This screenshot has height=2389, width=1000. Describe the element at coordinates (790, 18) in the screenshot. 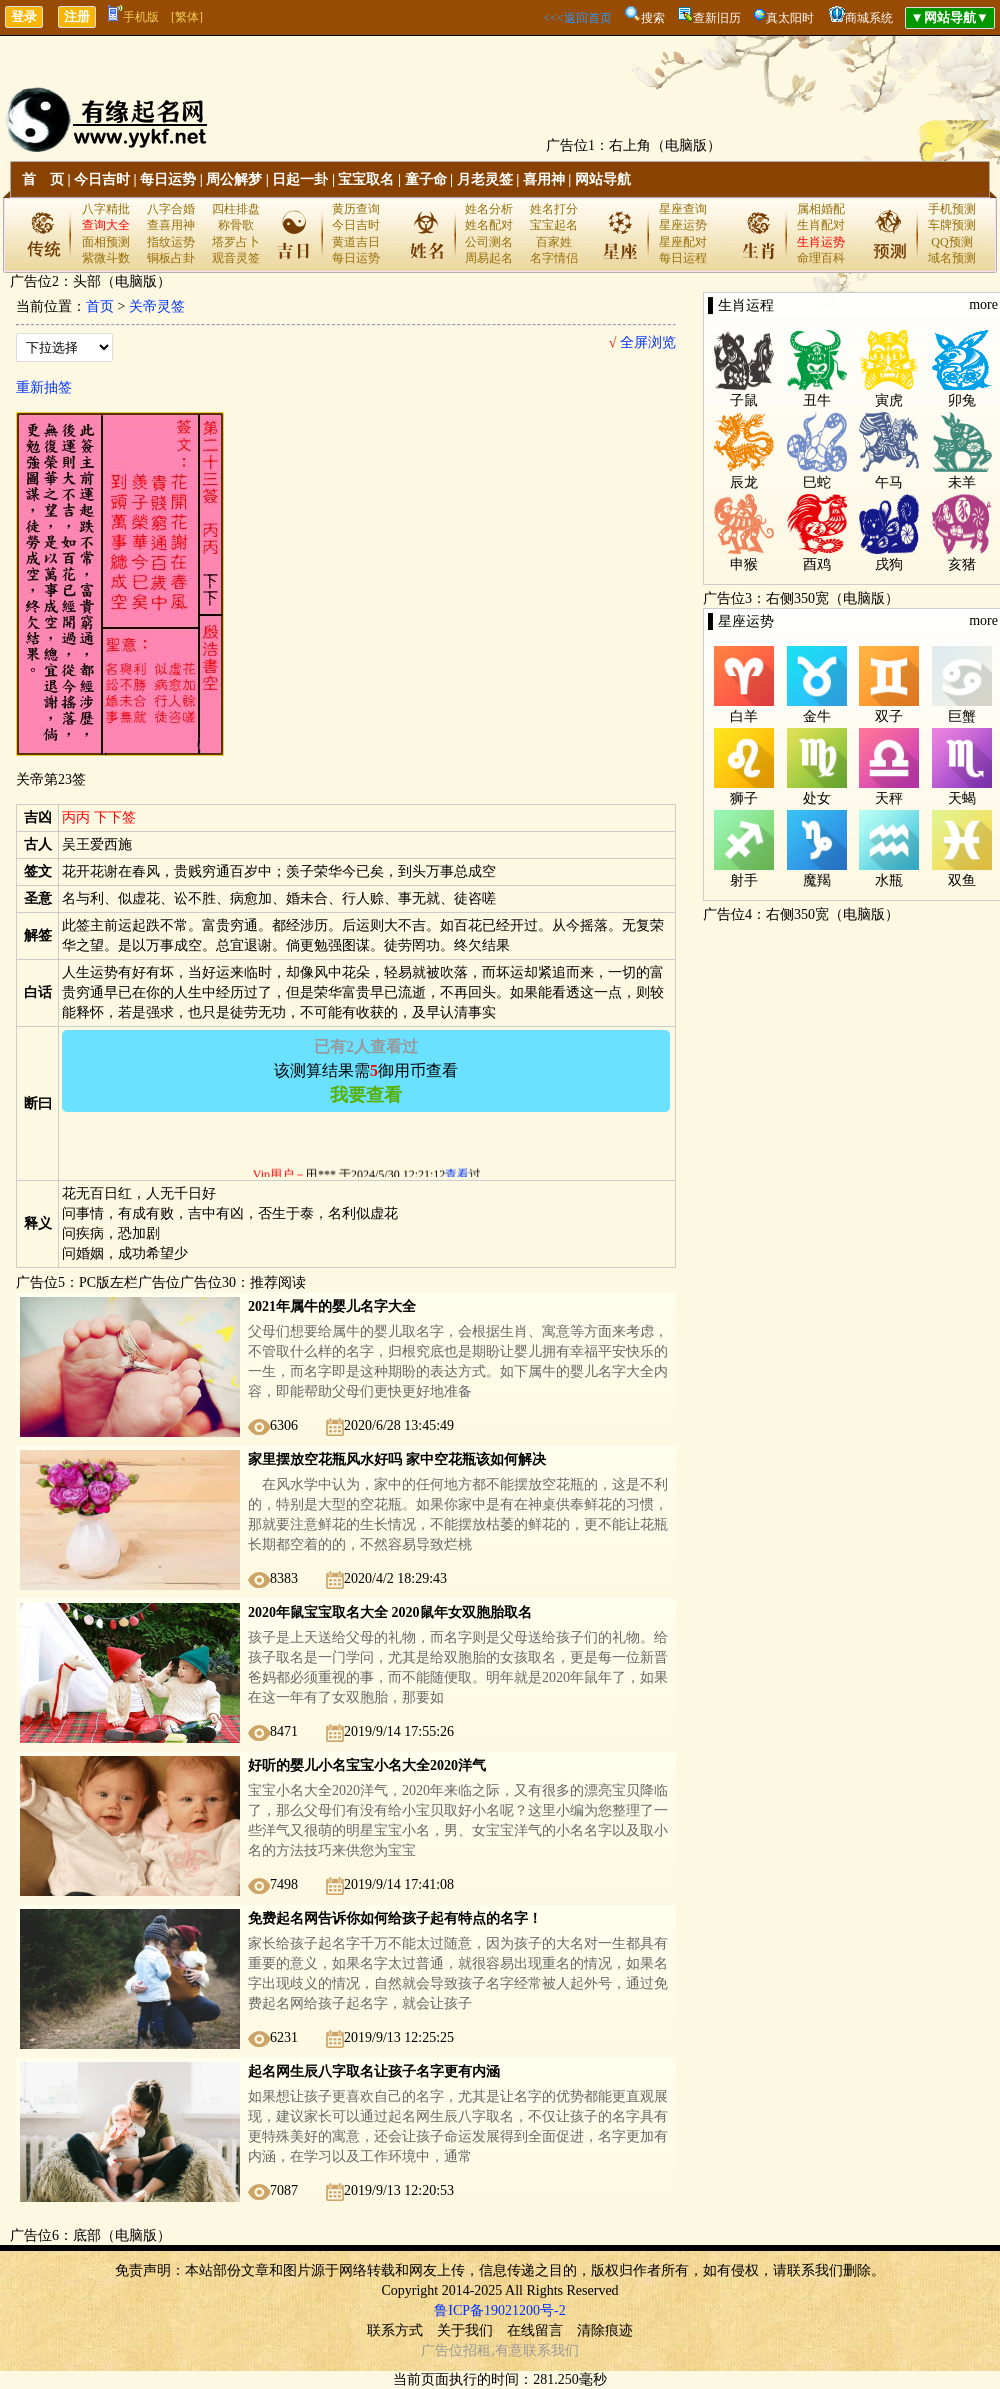

I see `真太阳时` at that location.